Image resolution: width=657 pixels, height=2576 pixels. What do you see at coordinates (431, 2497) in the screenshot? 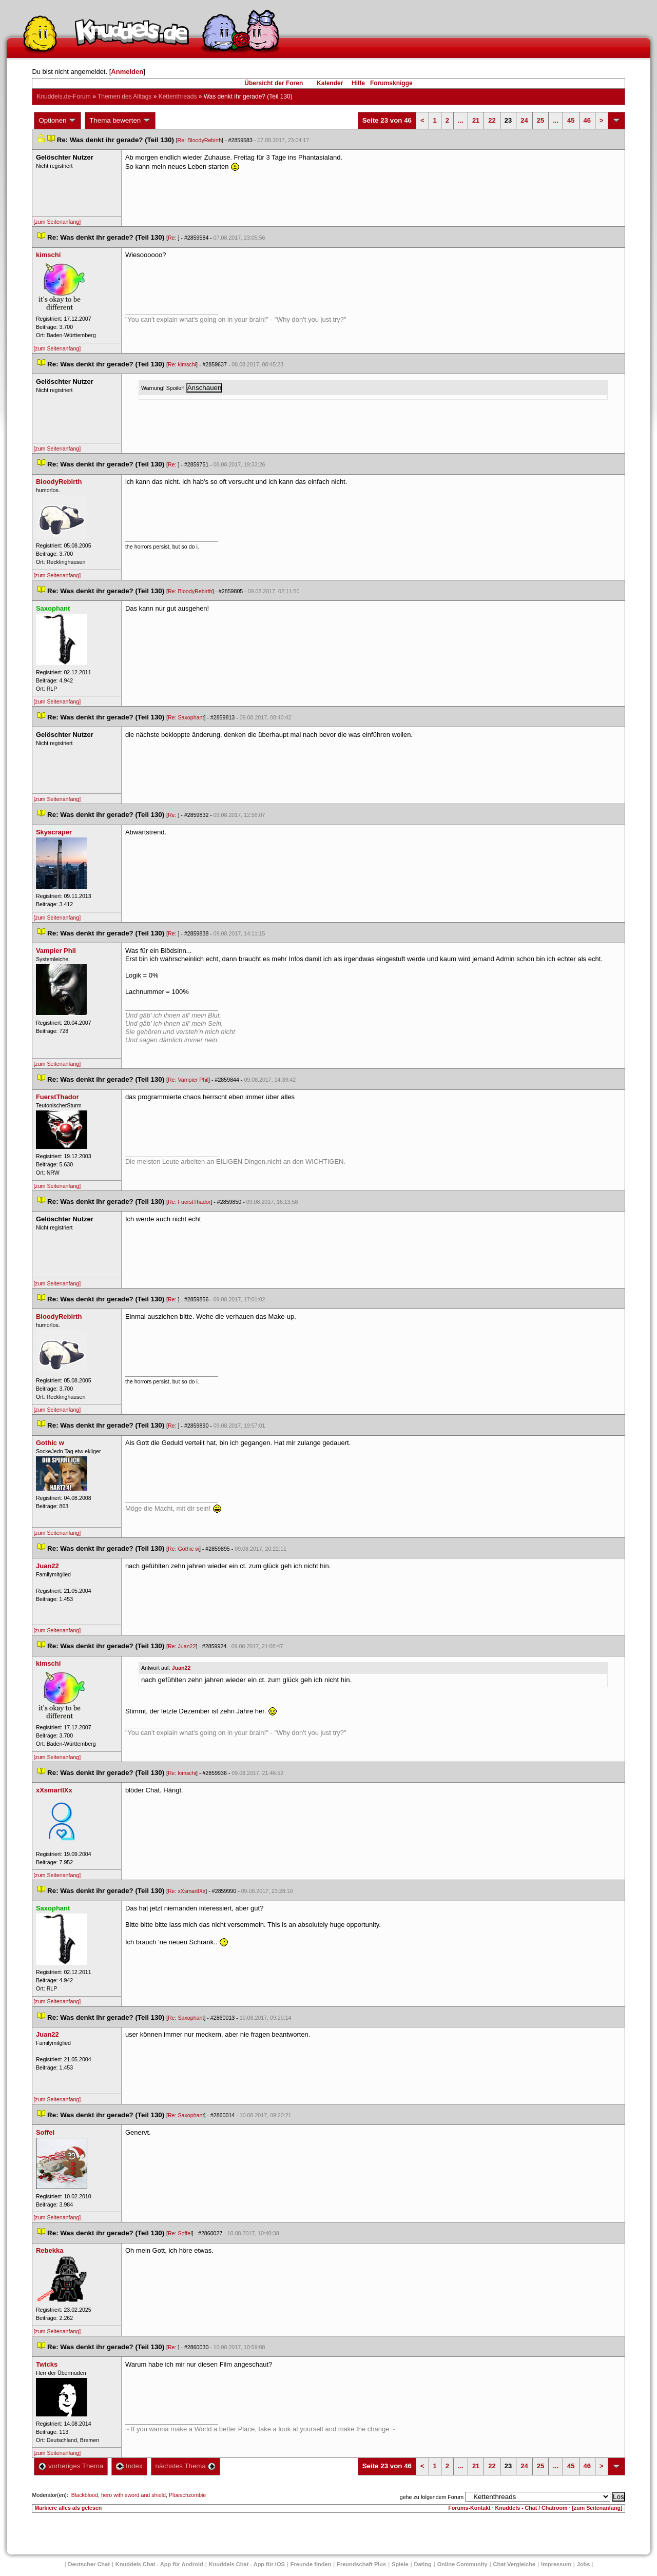
I see `gehe zu folgendem Forum` at bounding box center [431, 2497].